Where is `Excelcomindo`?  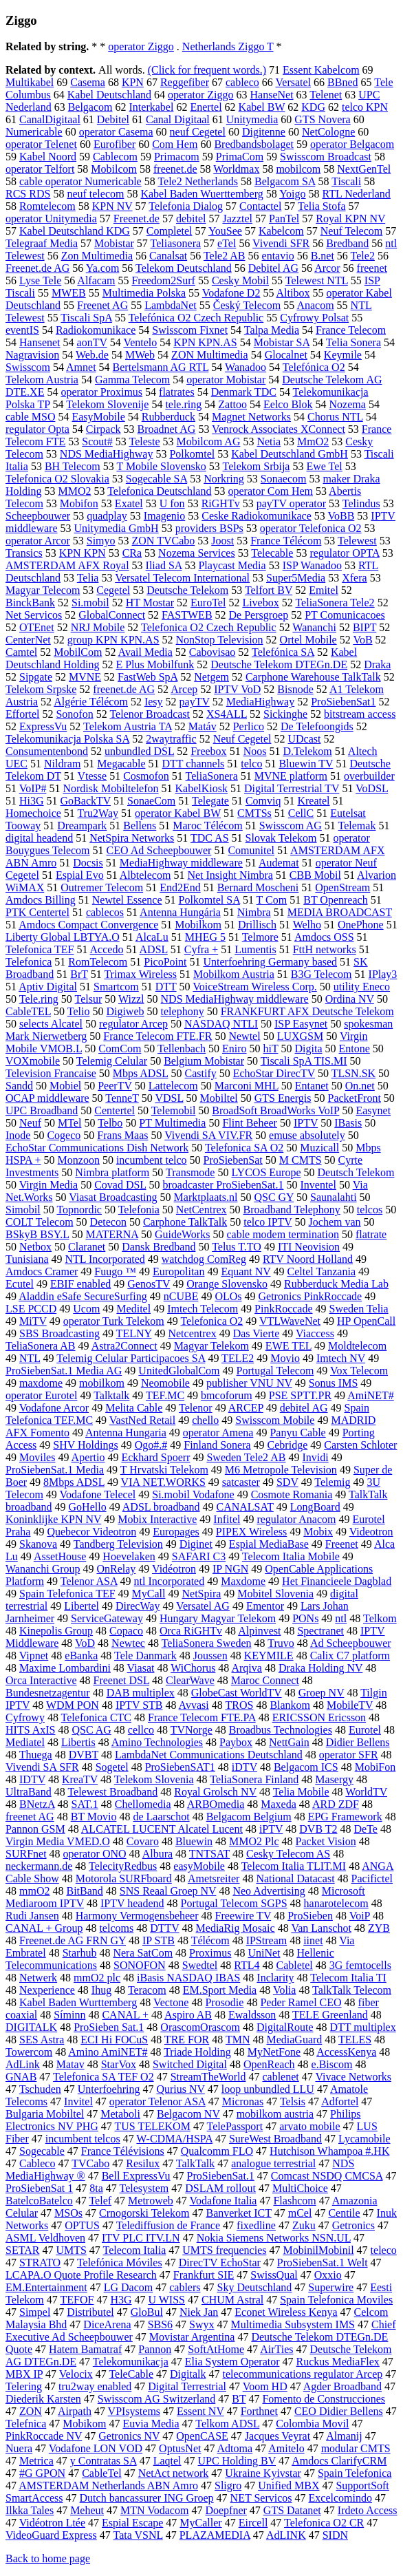 Excelcomindo is located at coordinates (340, 2498).